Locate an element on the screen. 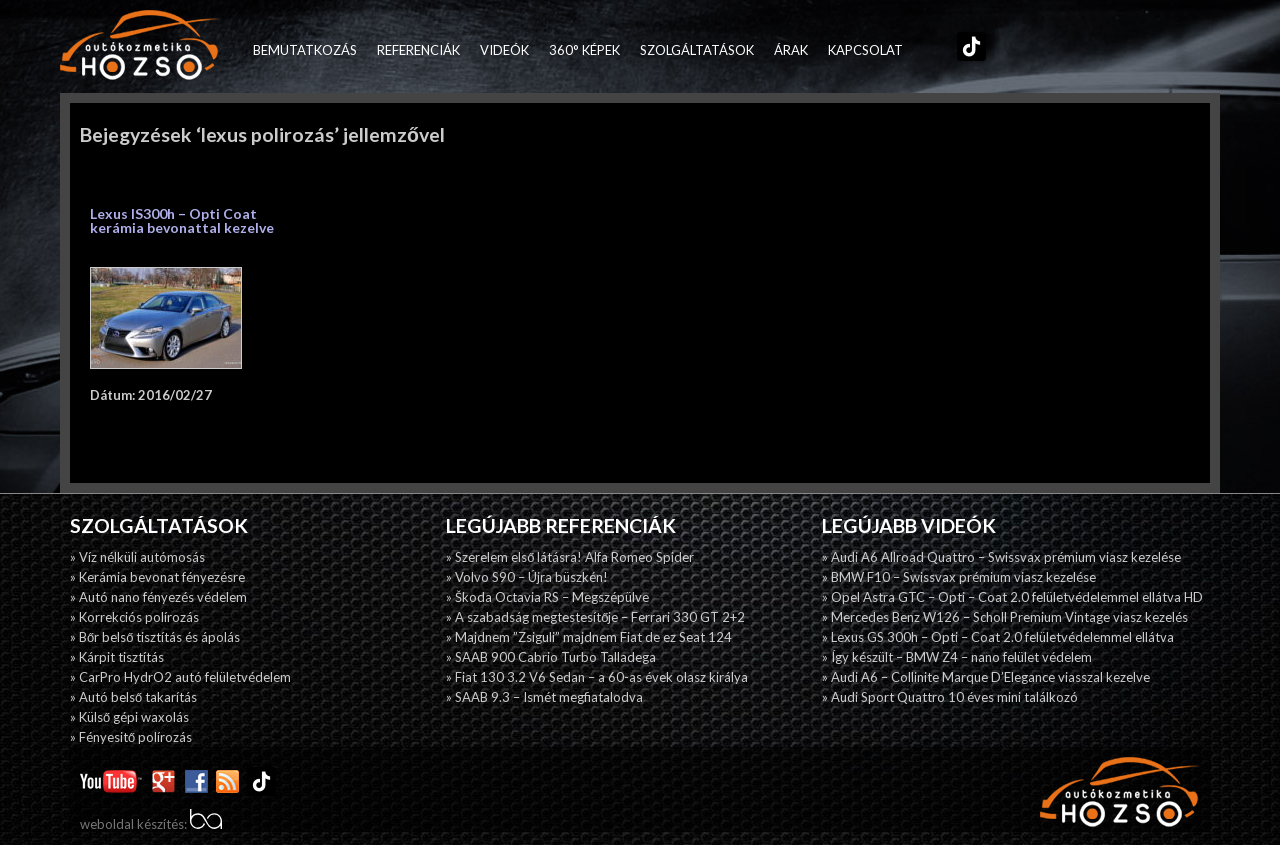  » Lexus GS 300h – Opti – Coat 2.0 felületvédelemmel ellátva is located at coordinates (998, 637).